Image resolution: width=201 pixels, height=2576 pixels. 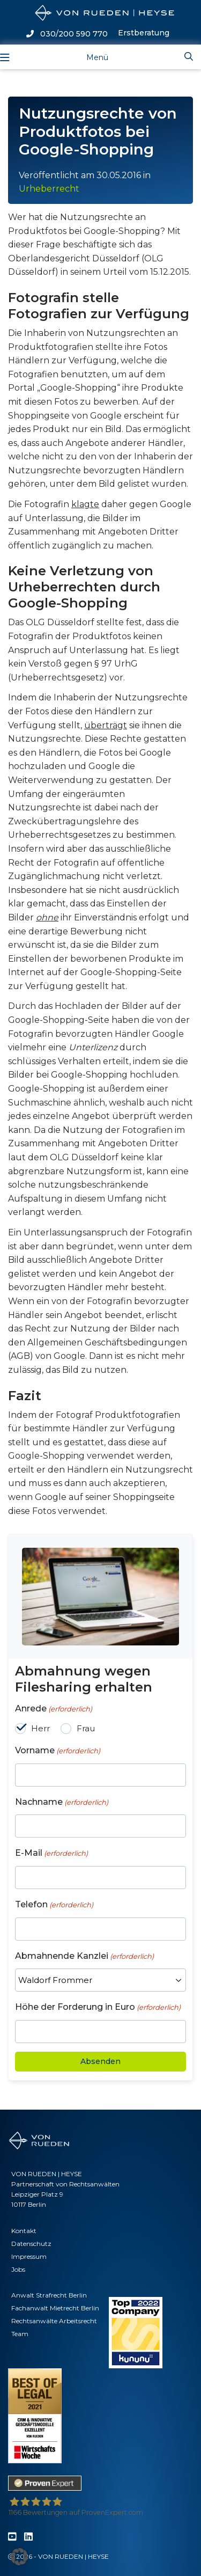 What do you see at coordinates (84, 1956) in the screenshot?
I see `Abmahnende Kanzlei` at bounding box center [84, 1956].